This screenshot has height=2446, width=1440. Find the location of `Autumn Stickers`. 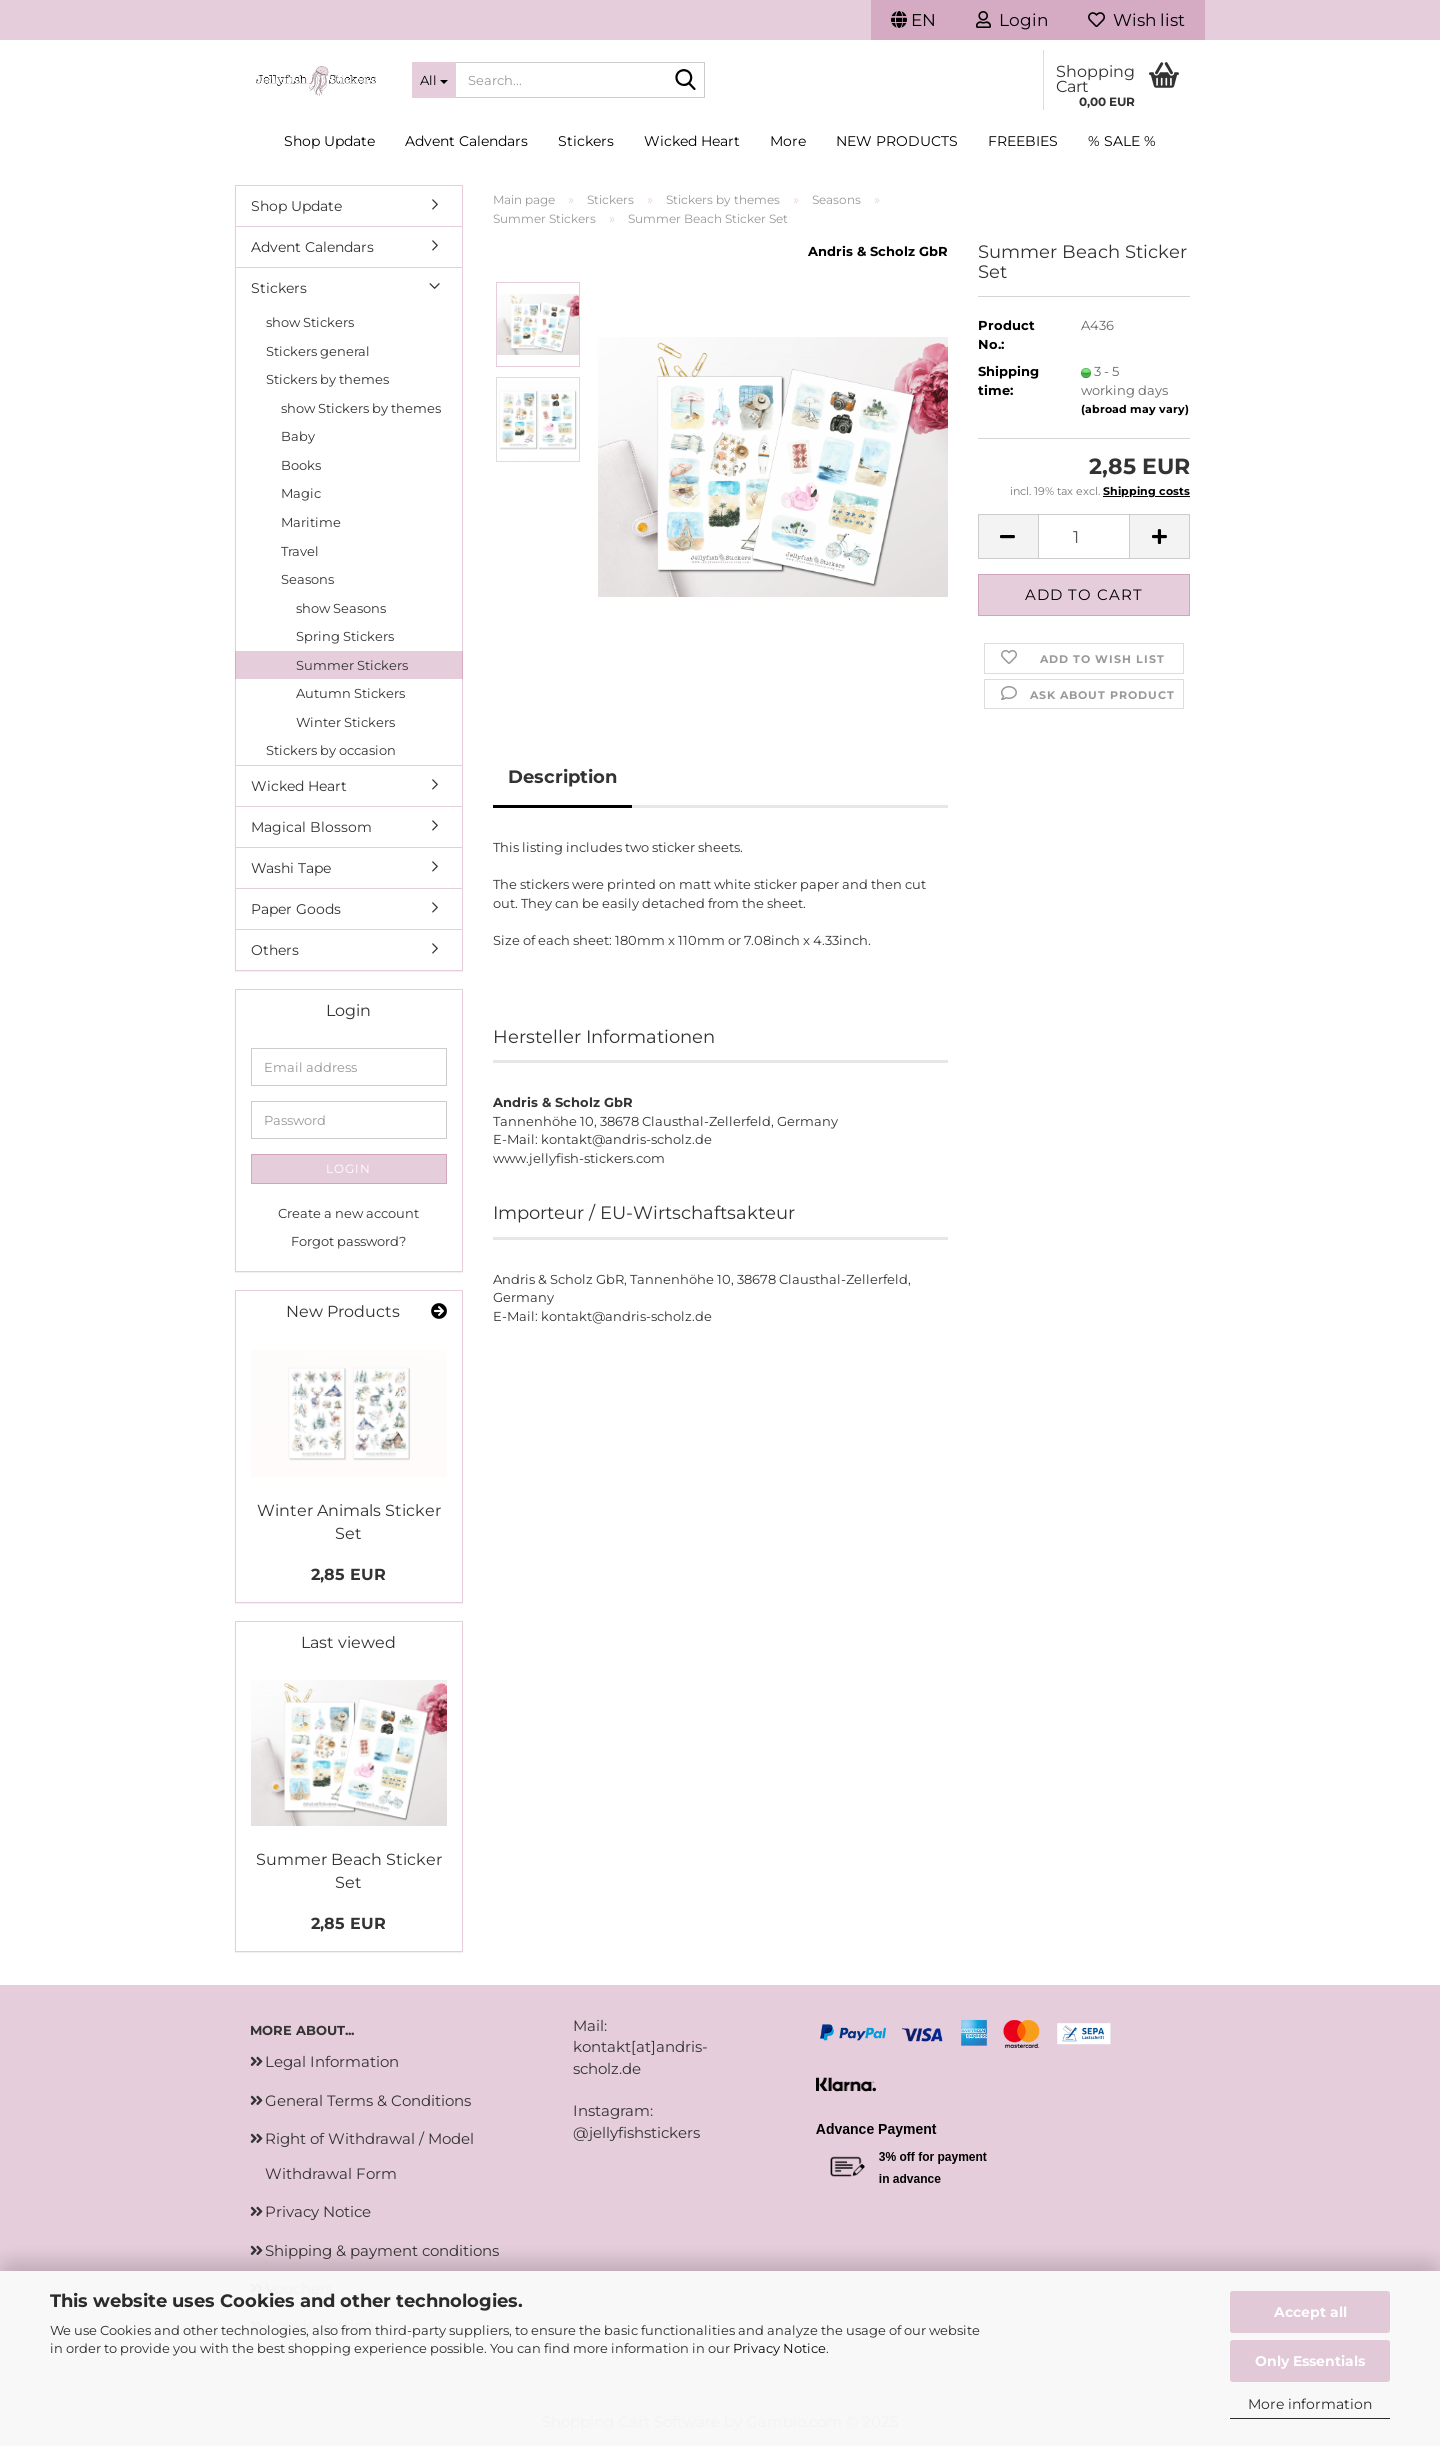

Autumn Stickers is located at coordinates (350, 693).